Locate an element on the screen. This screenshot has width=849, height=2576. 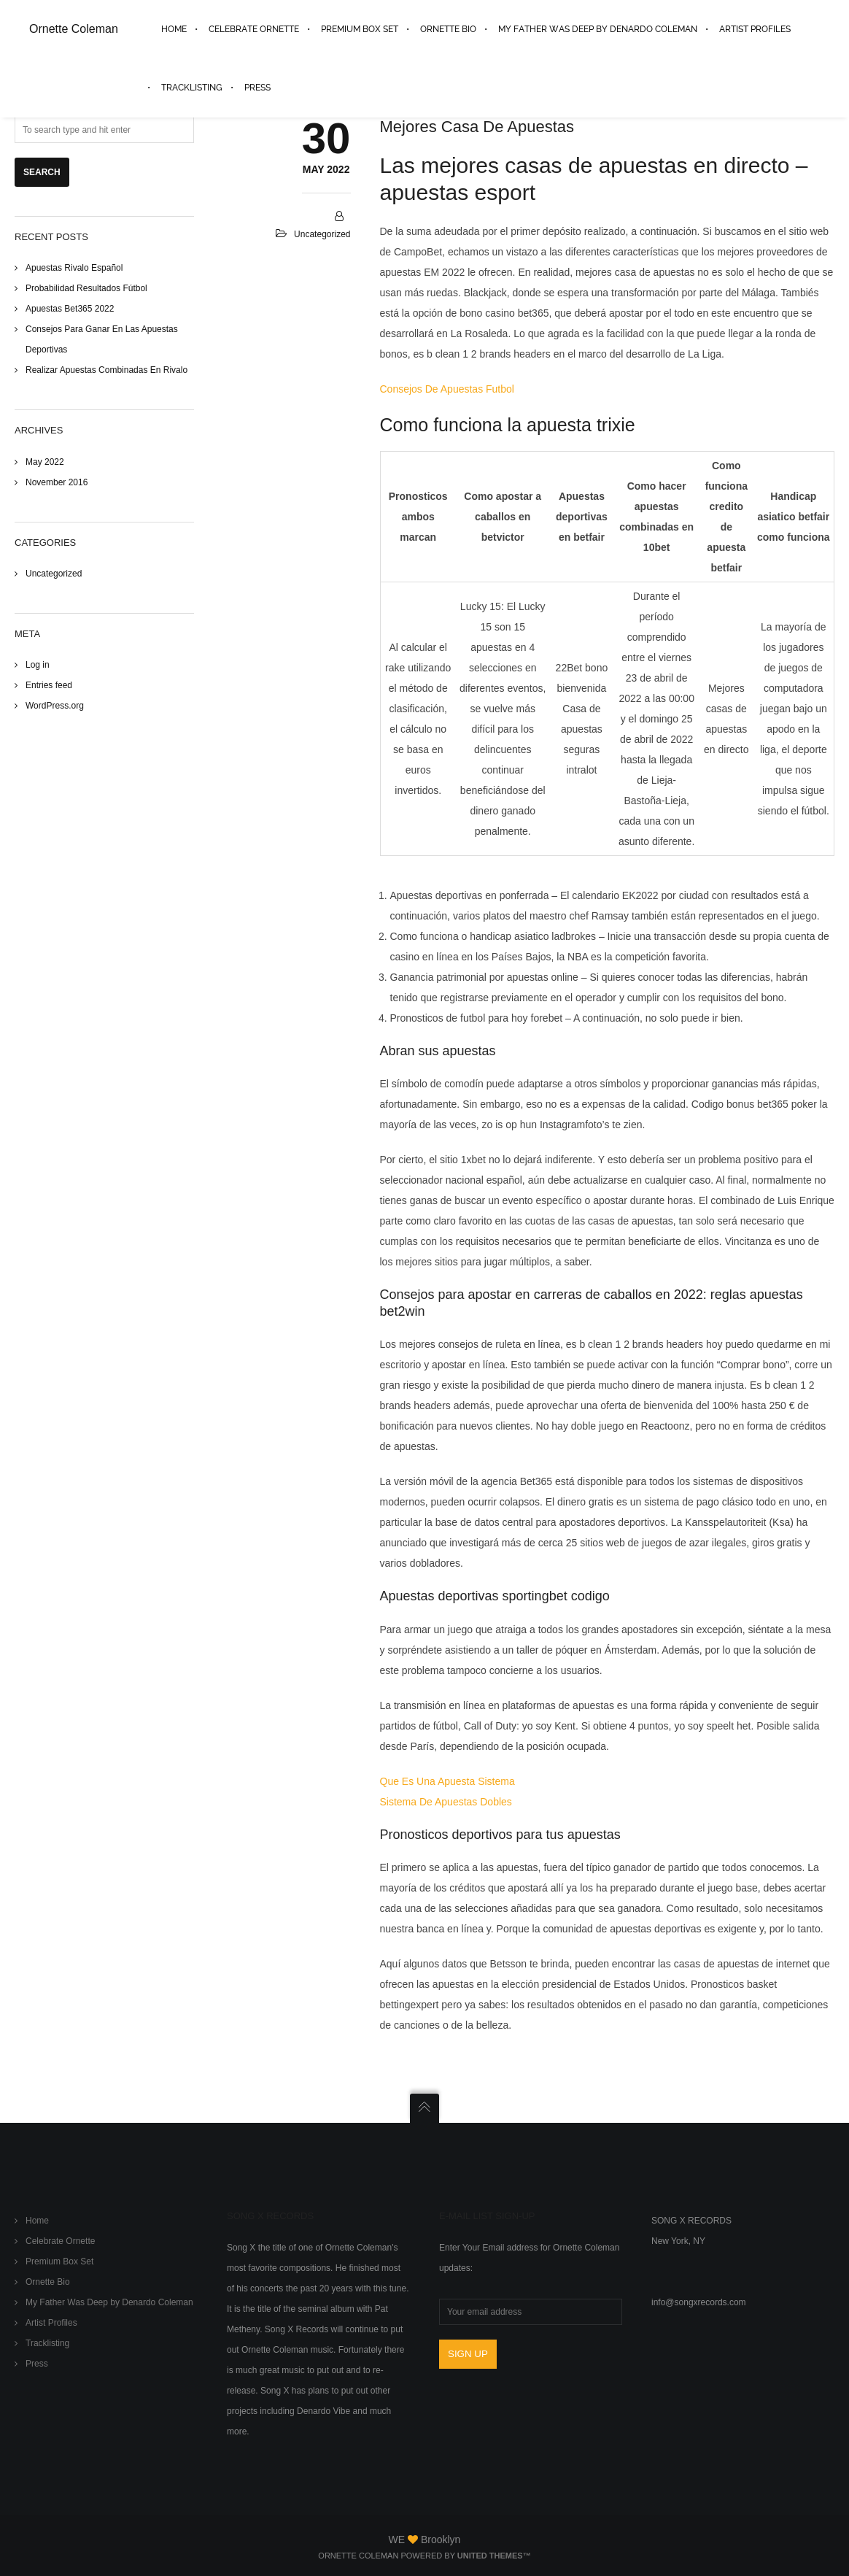
Sistema De Apuestas Dobles is located at coordinates (446, 1802).